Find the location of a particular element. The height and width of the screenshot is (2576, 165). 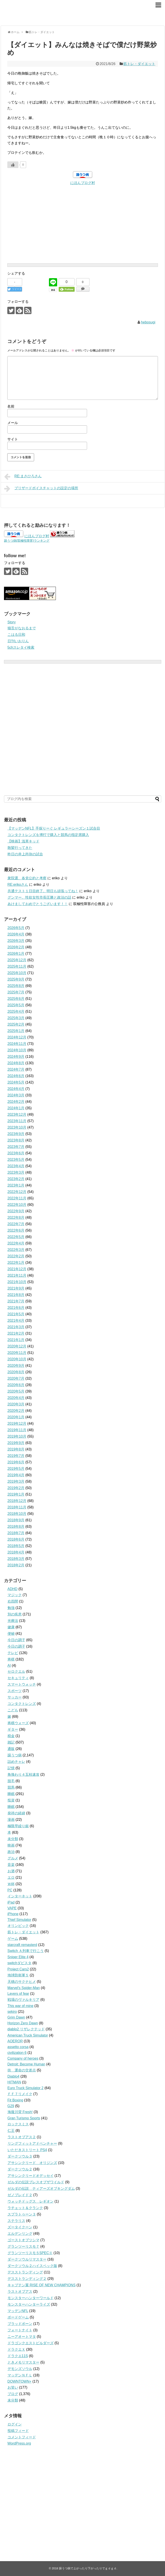

2020年10月 is located at coordinates (17, 1359).